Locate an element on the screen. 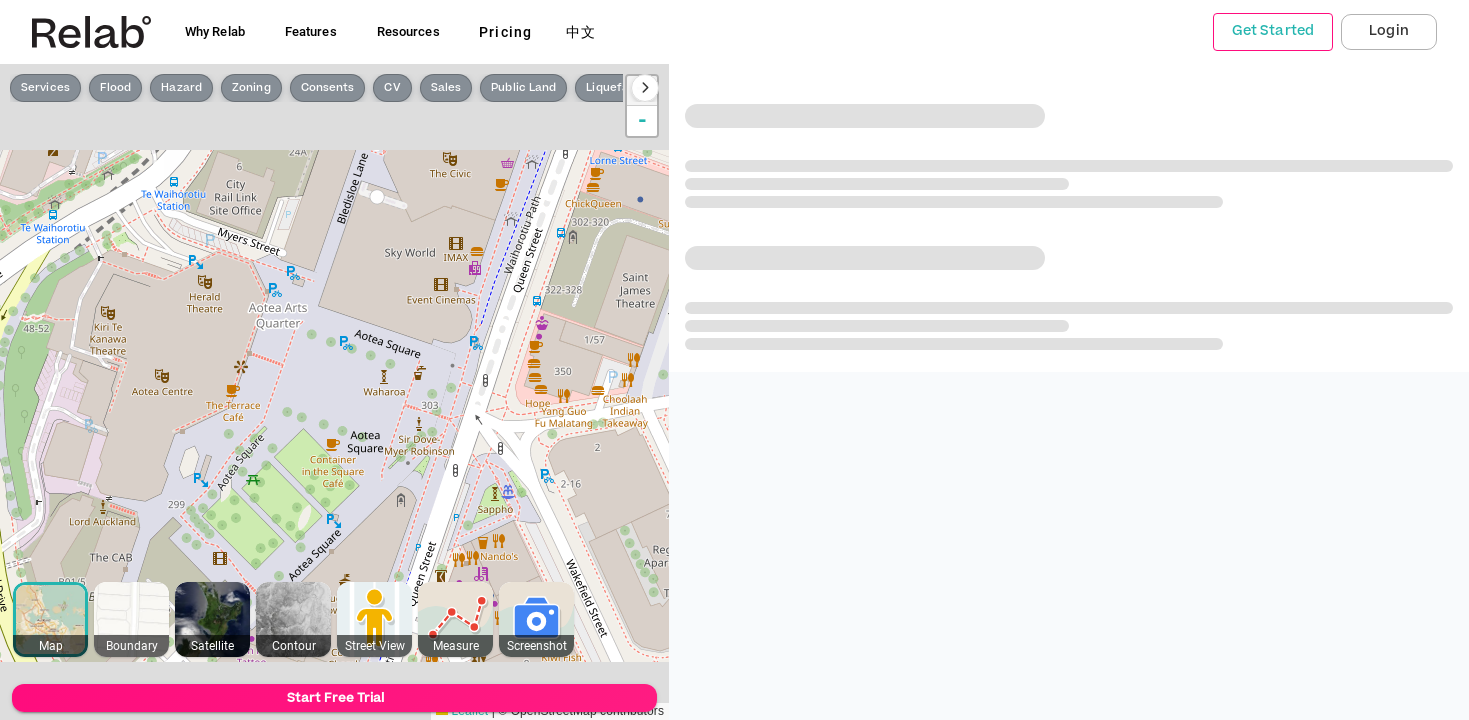 The height and width of the screenshot is (720, 1469). Features [button] is located at coordinates (311, 31).